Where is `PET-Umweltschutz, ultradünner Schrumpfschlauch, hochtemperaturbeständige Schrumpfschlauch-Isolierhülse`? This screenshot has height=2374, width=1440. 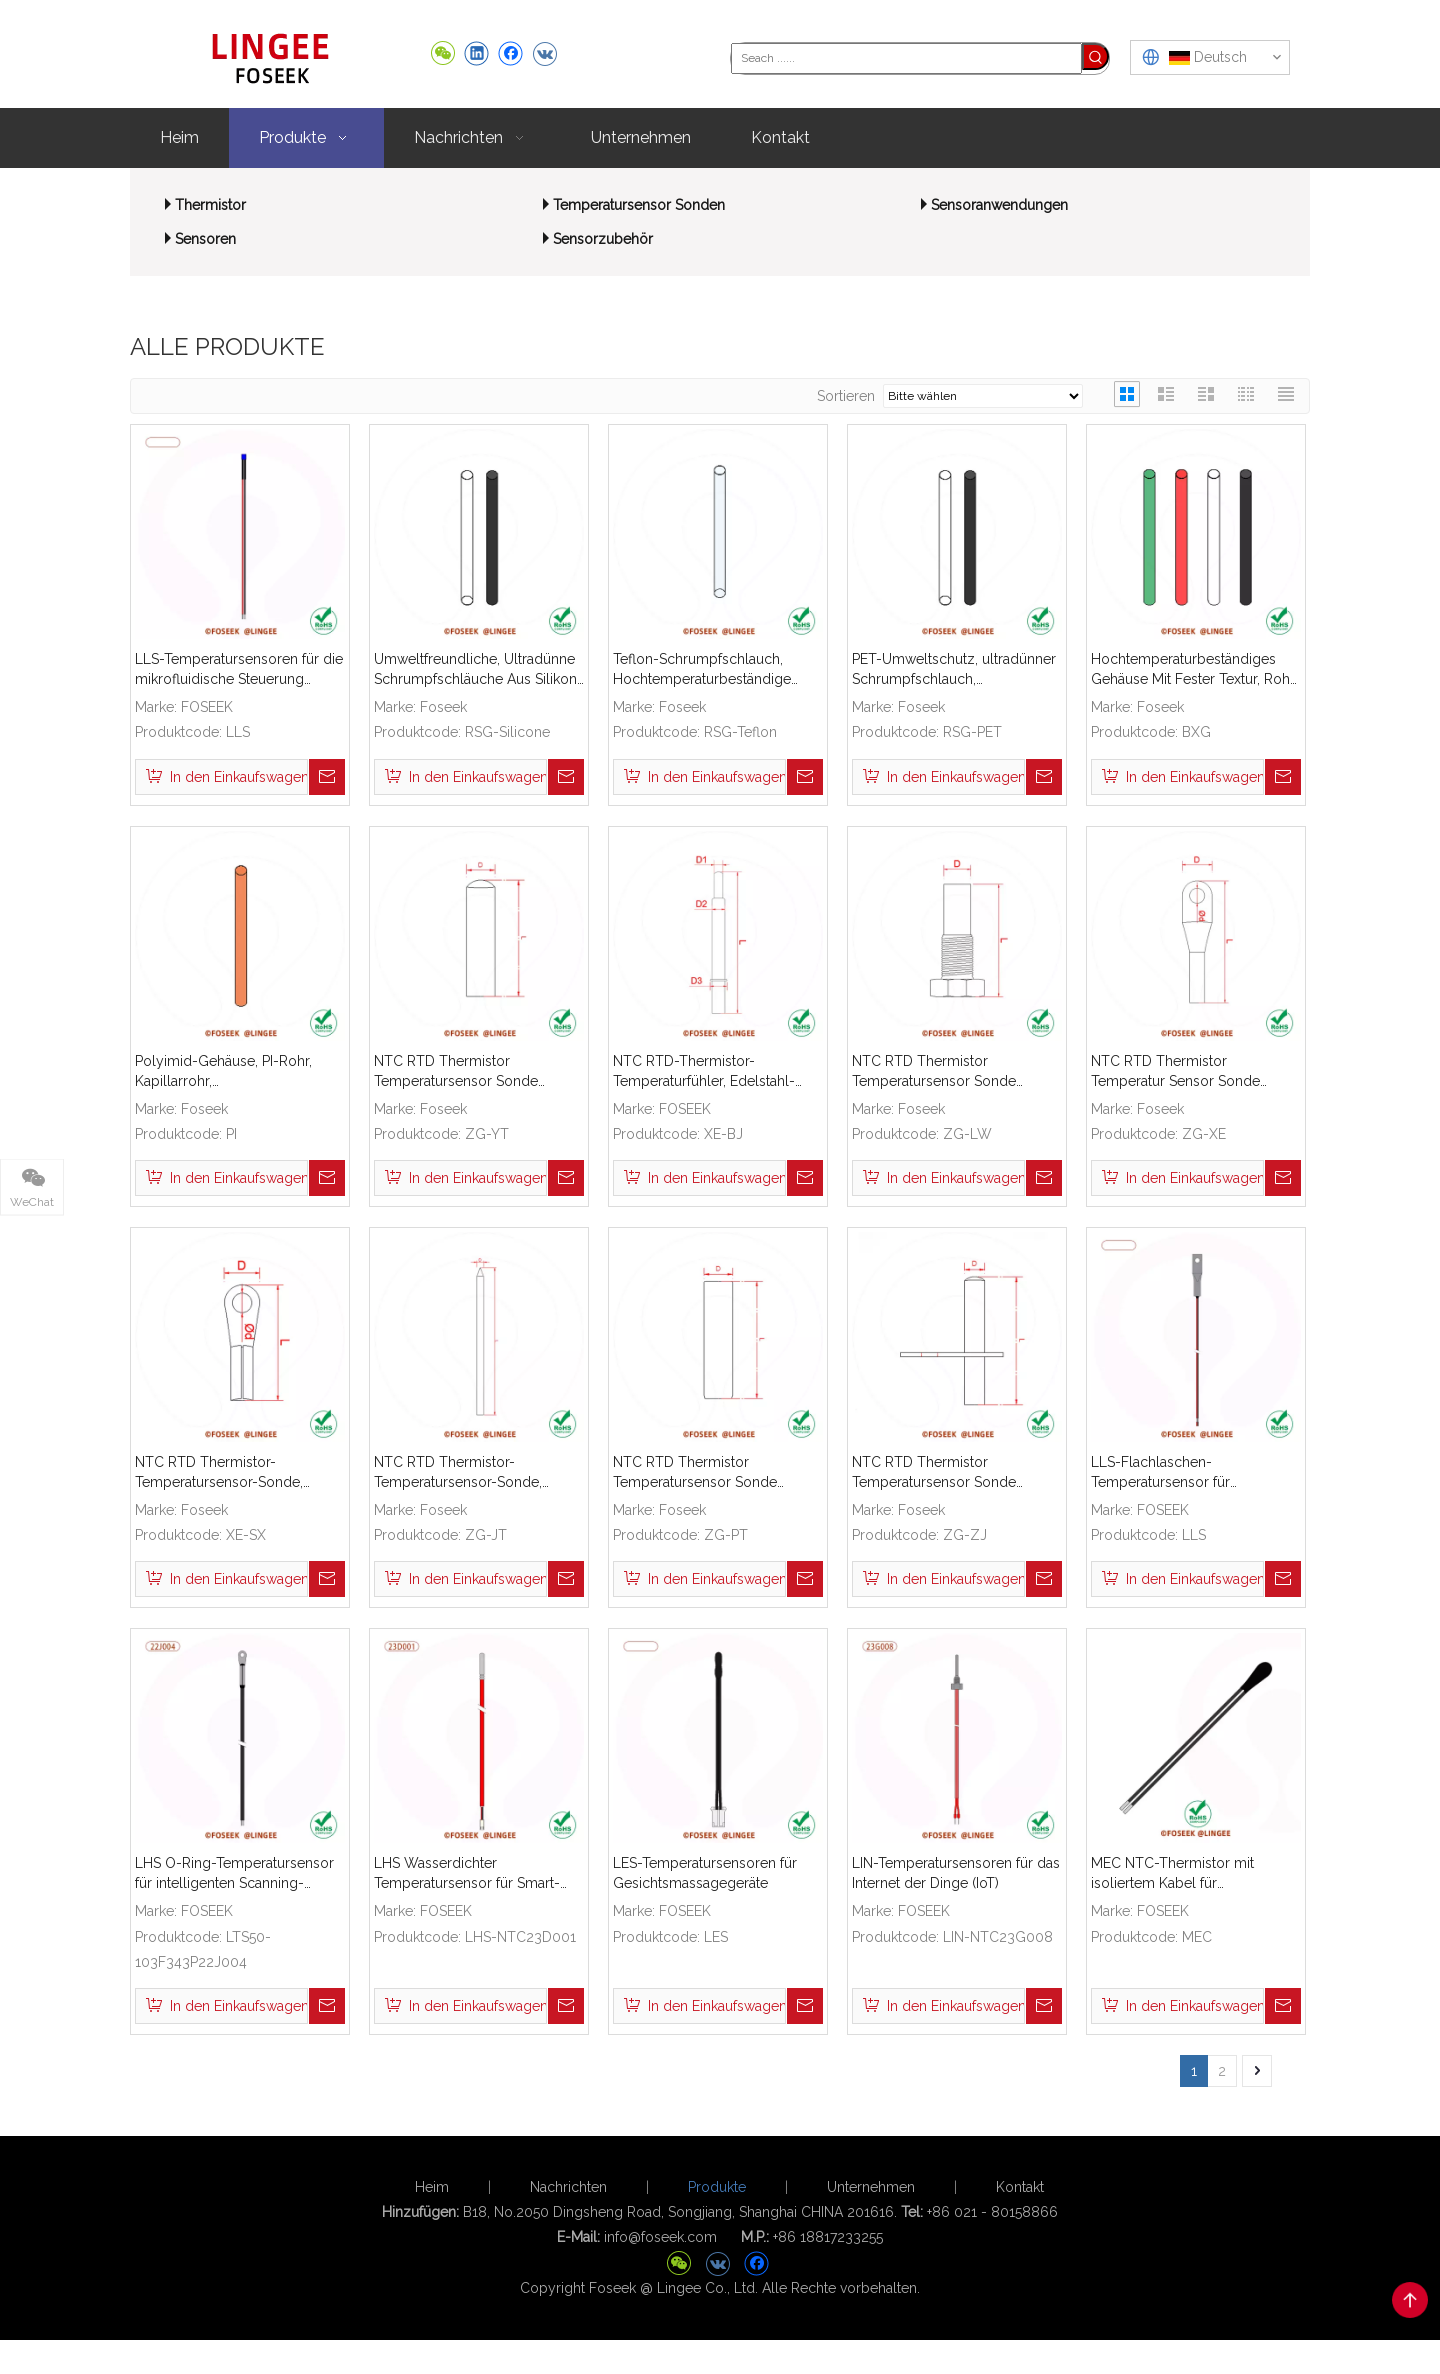 PET-Umweltschutz, ultradünner Schrumpfschlauch, hochtemperaturbeständige Schrumpfschlauch-Isolierhülse is located at coordinates (954, 670).